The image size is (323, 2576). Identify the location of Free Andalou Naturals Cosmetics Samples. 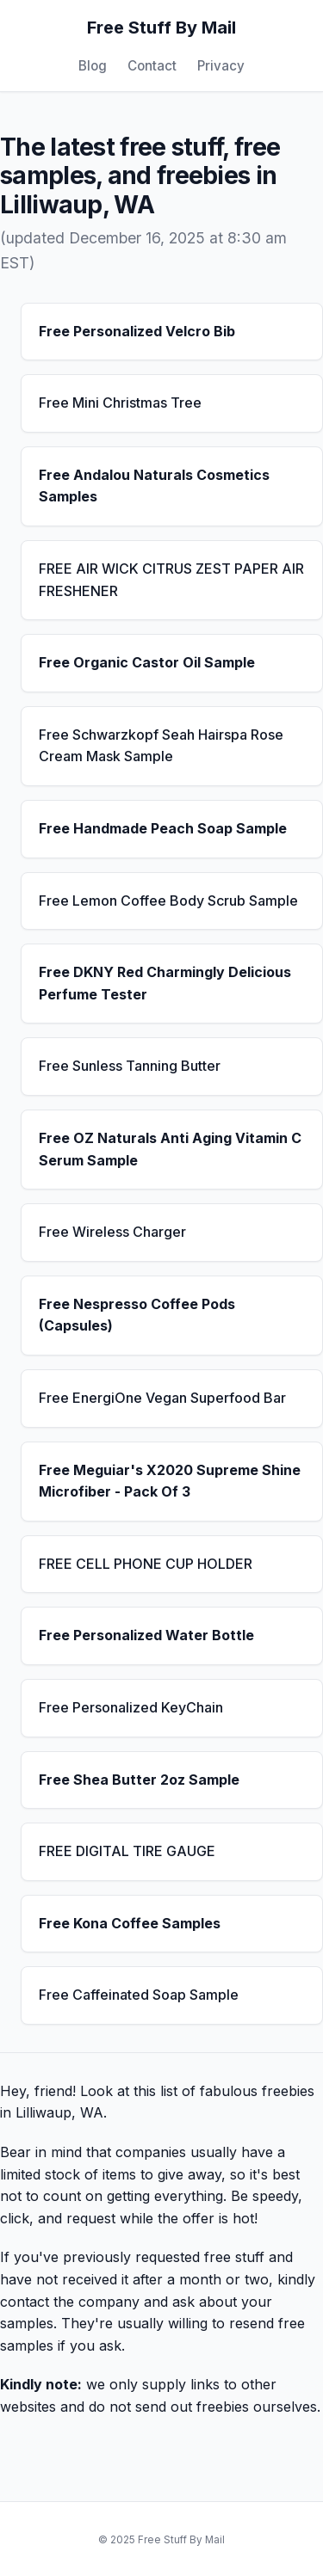
(154, 486).